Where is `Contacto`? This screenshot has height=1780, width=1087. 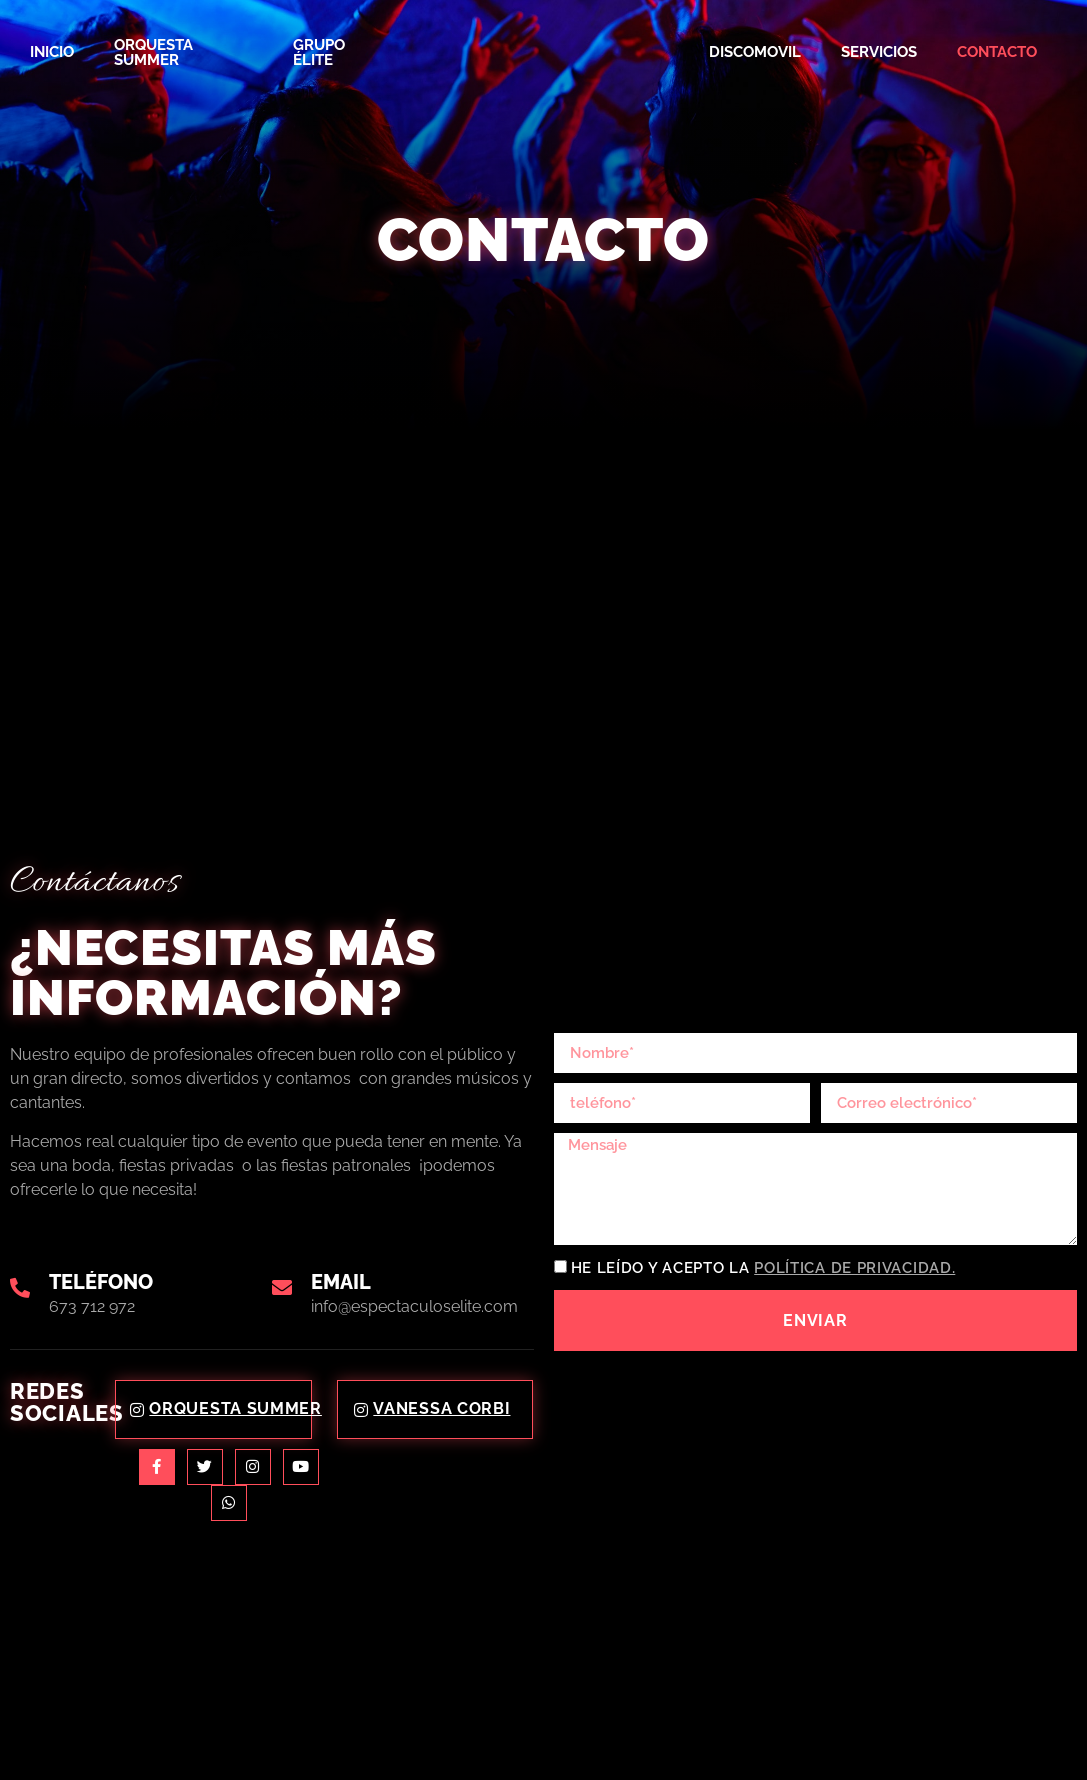
Contacto is located at coordinates (997, 52).